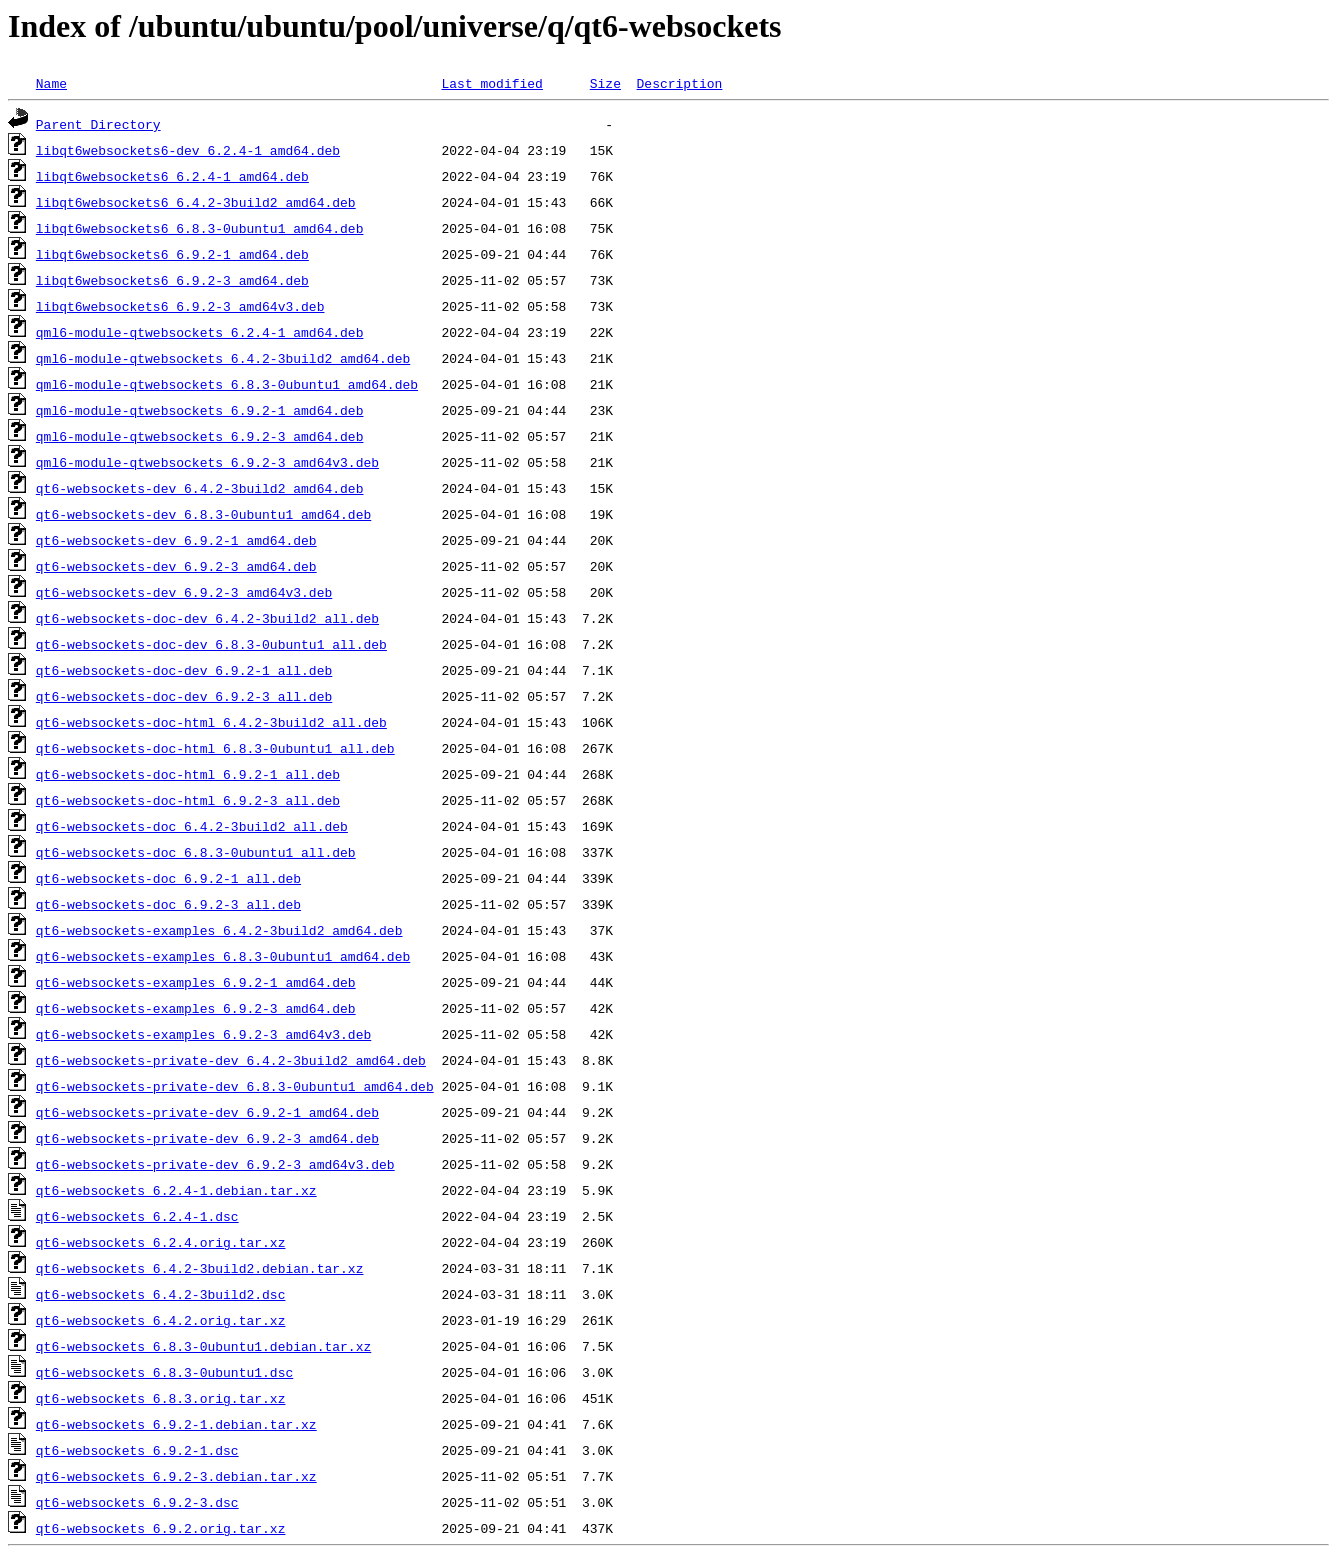 The width and height of the screenshot is (1337, 1559). Describe the element at coordinates (200, 1268) in the screenshot. I see `qt6-websockets_6.4.2-3build2.debian.tar.xz` at that location.